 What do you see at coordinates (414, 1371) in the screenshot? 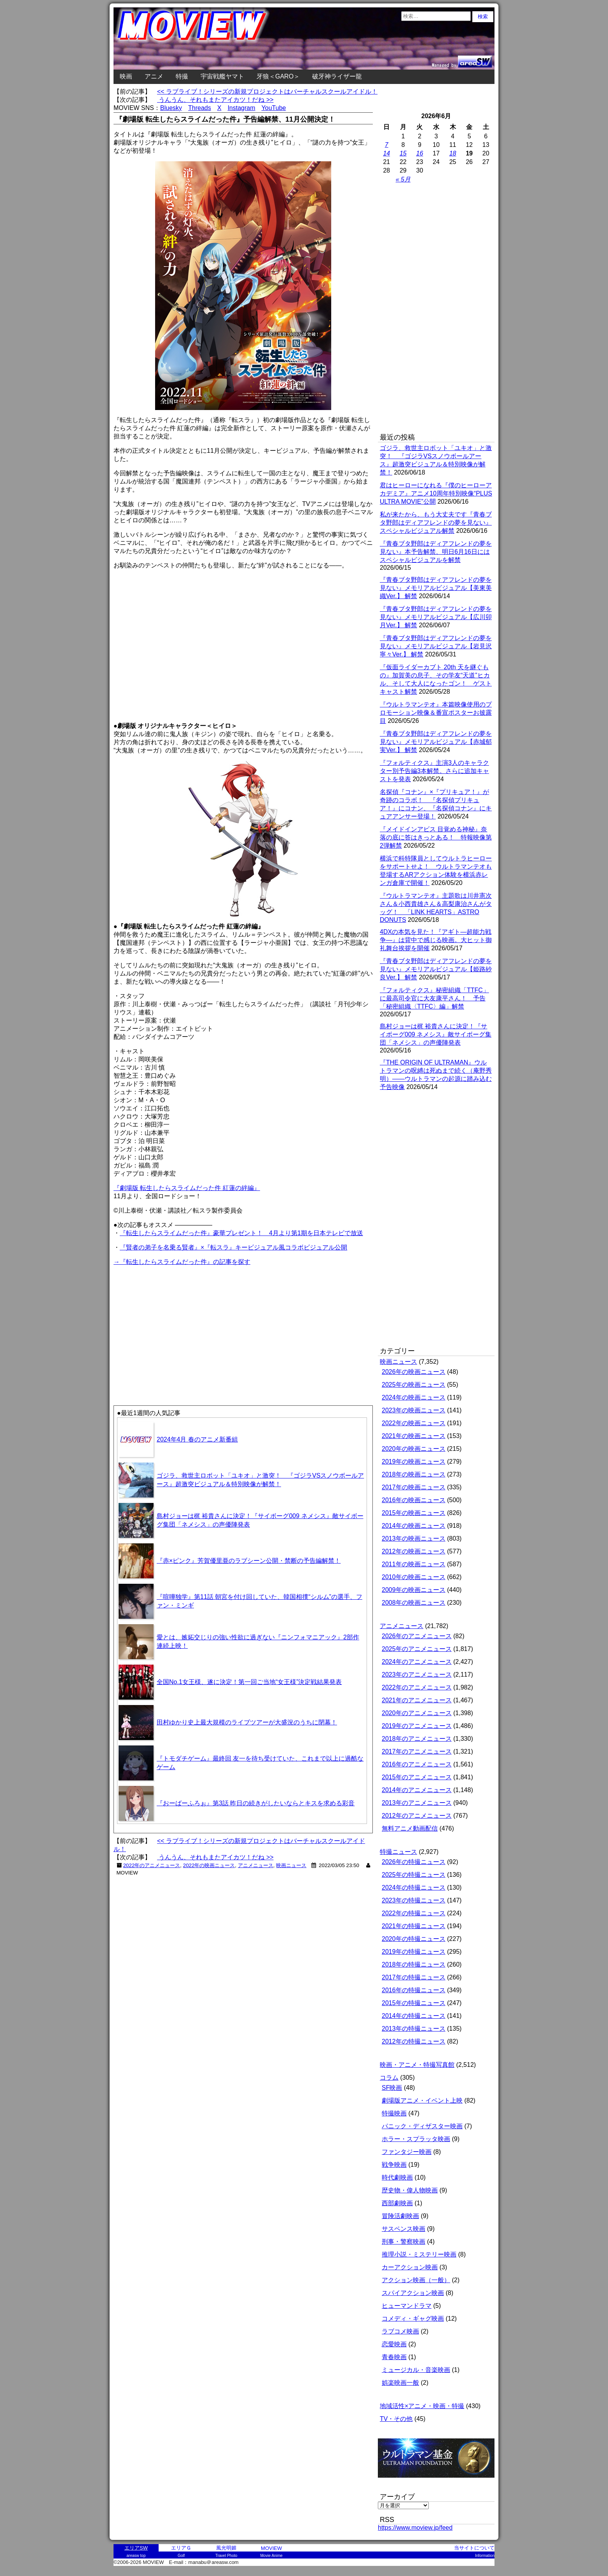
I see `2026年の映画ニュース` at bounding box center [414, 1371].